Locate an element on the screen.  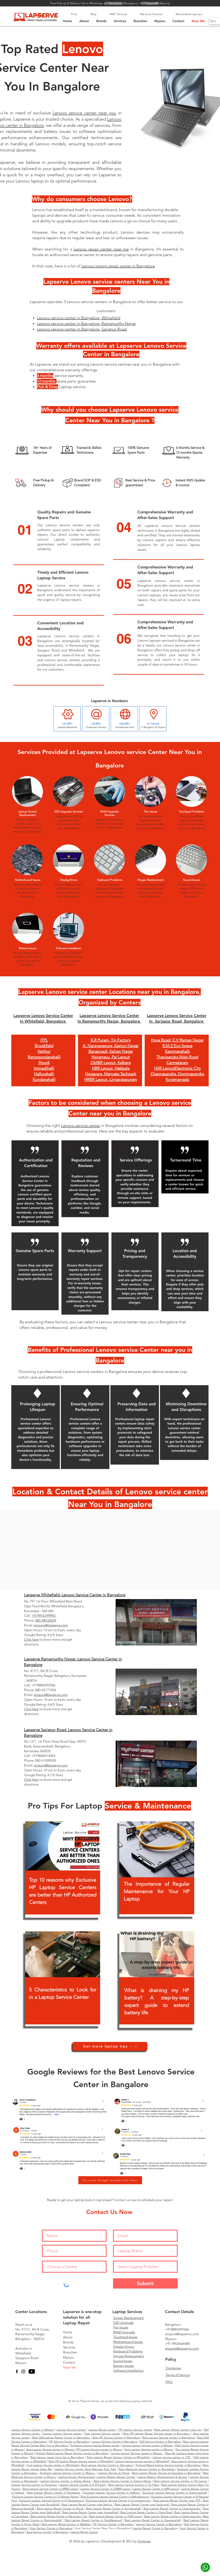
HBR Layout, is located at coordinates (103, 1068).